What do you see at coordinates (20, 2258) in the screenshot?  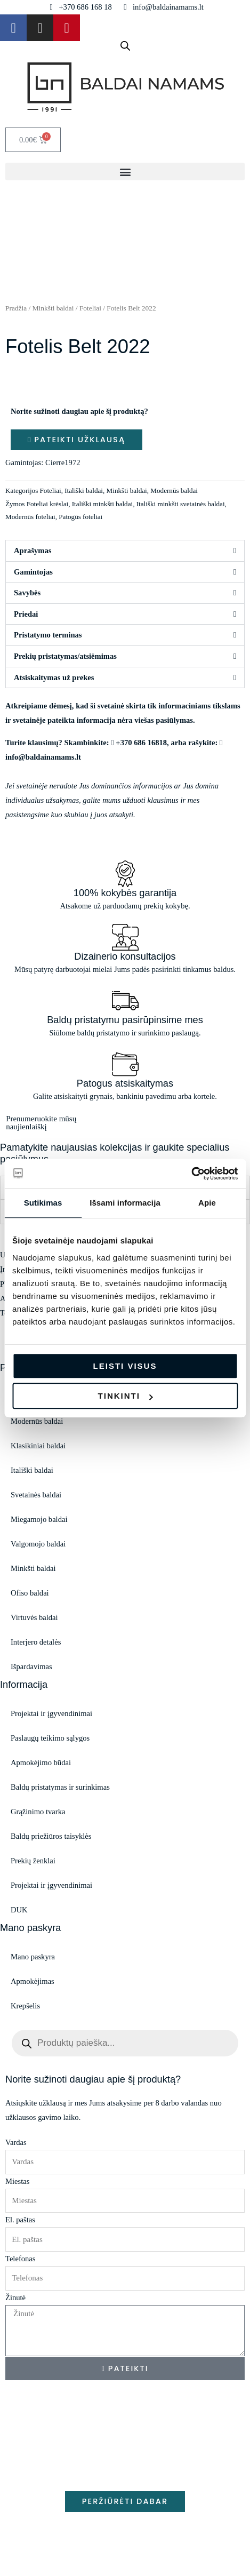 I see `Telefonas` at bounding box center [20, 2258].